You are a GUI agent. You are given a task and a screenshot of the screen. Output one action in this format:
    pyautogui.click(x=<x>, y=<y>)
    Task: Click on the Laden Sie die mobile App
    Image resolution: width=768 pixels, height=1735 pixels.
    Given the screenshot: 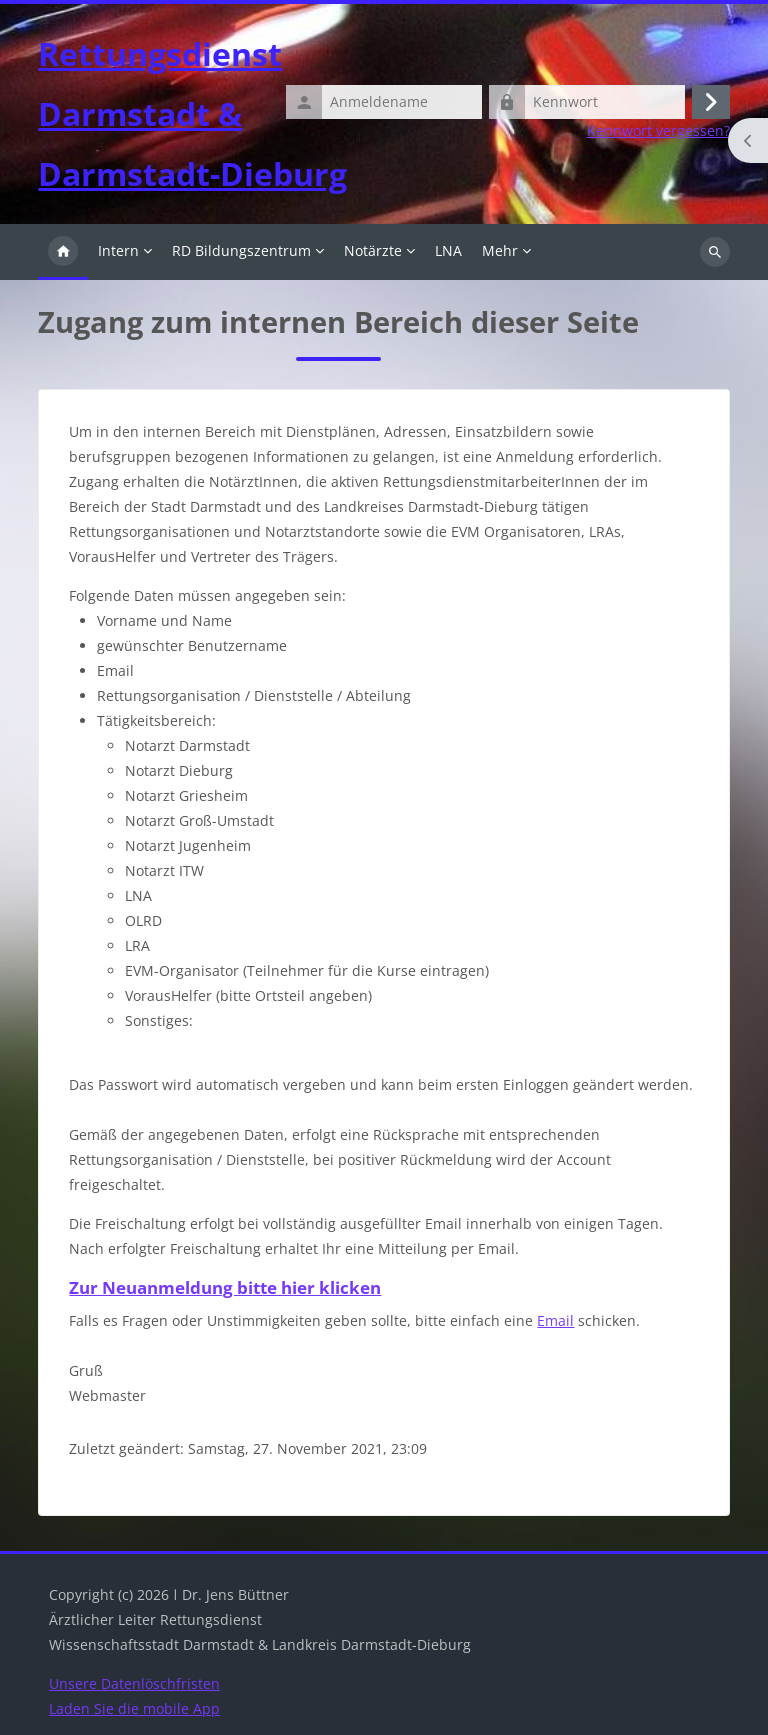 What is the action you would take?
    pyautogui.click(x=134, y=1708)
    